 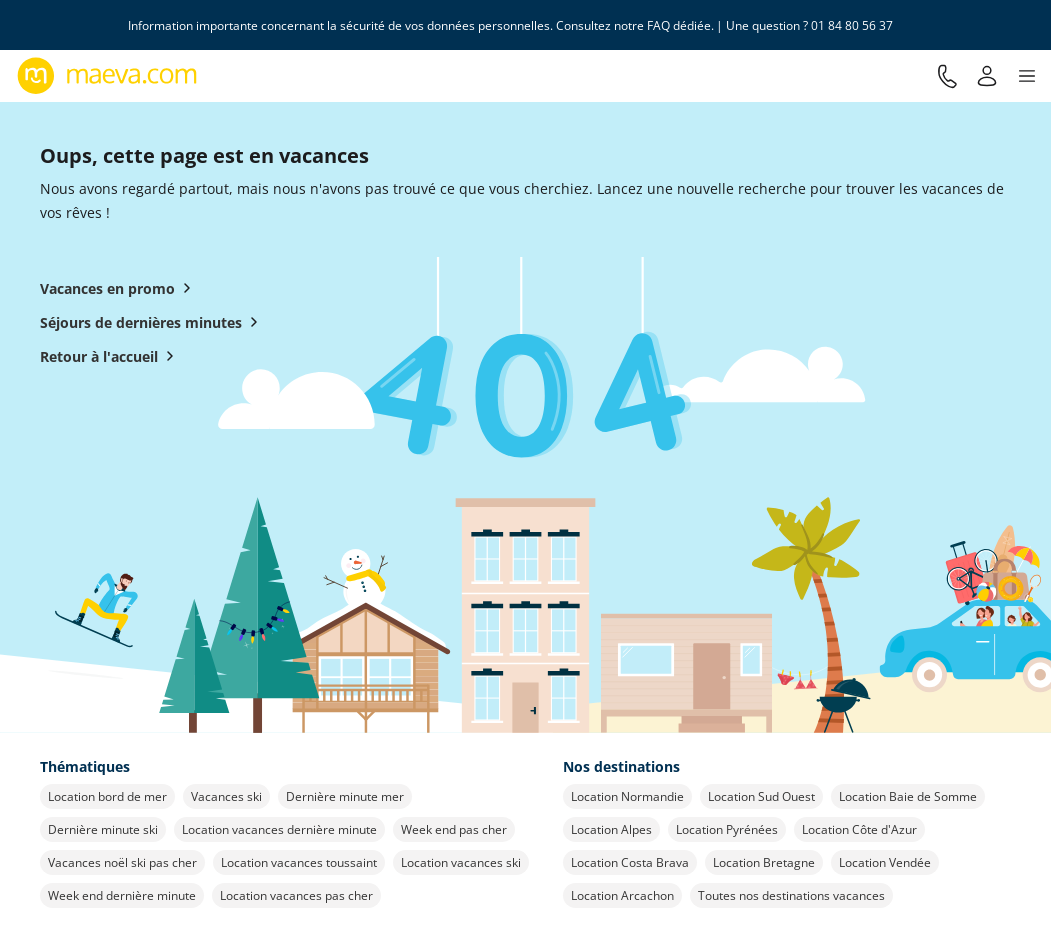 I want to click on Vacances noël ski pas cher, so click(x=122, y=862).